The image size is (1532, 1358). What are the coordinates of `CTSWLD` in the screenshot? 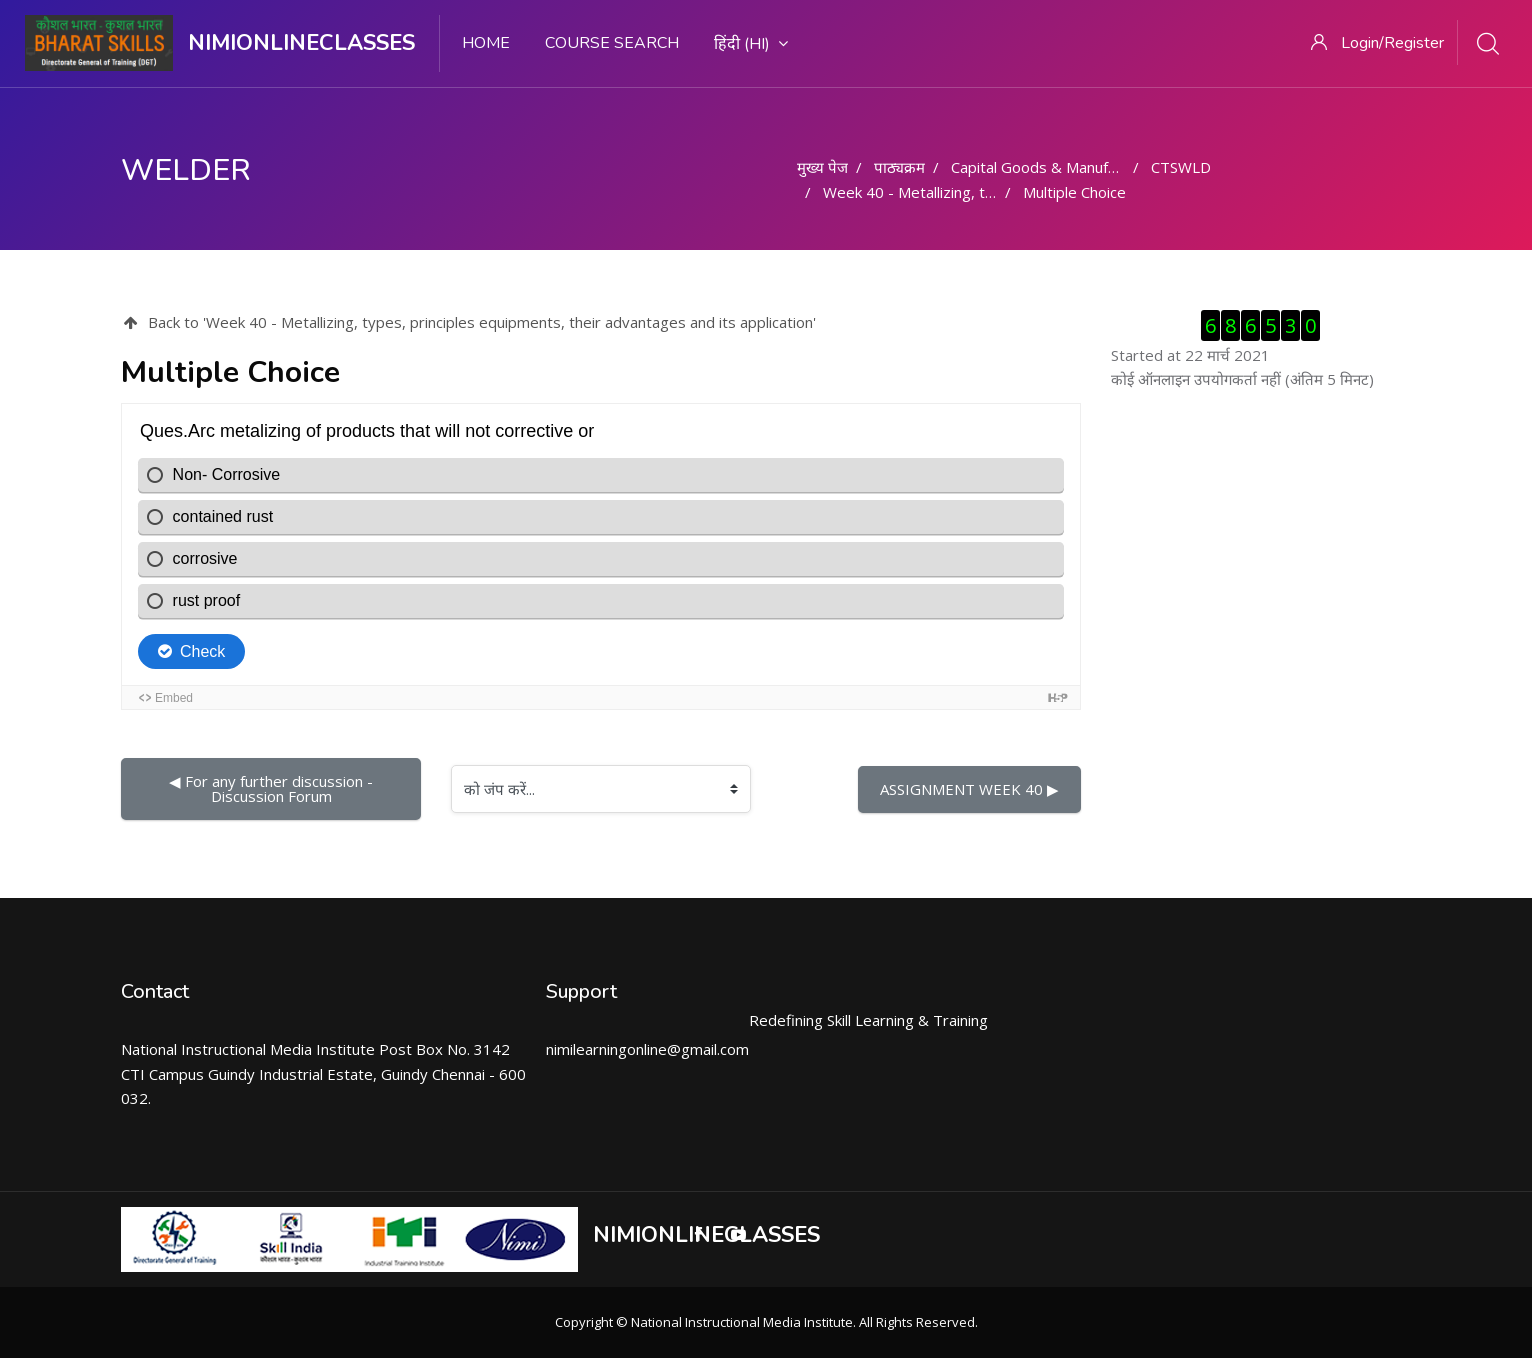 It's located at (1181, 167).